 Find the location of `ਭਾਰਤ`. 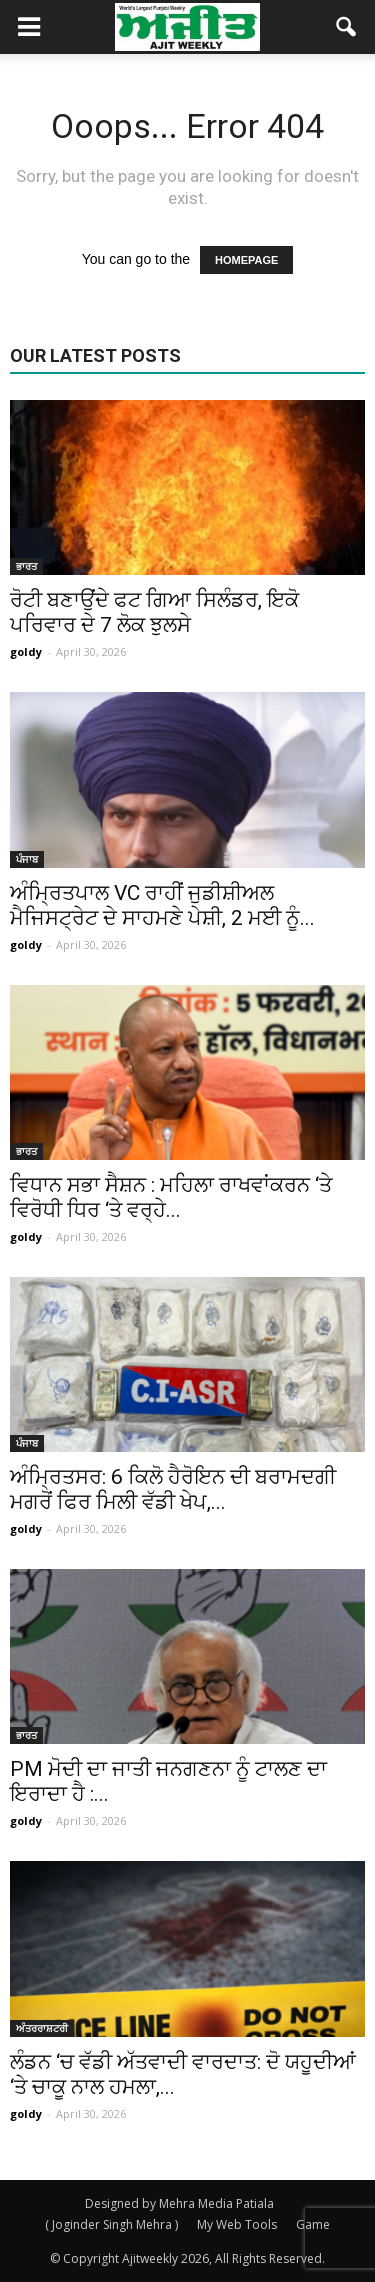

ਭਾਰਤ is located at coordinates (26, 566).